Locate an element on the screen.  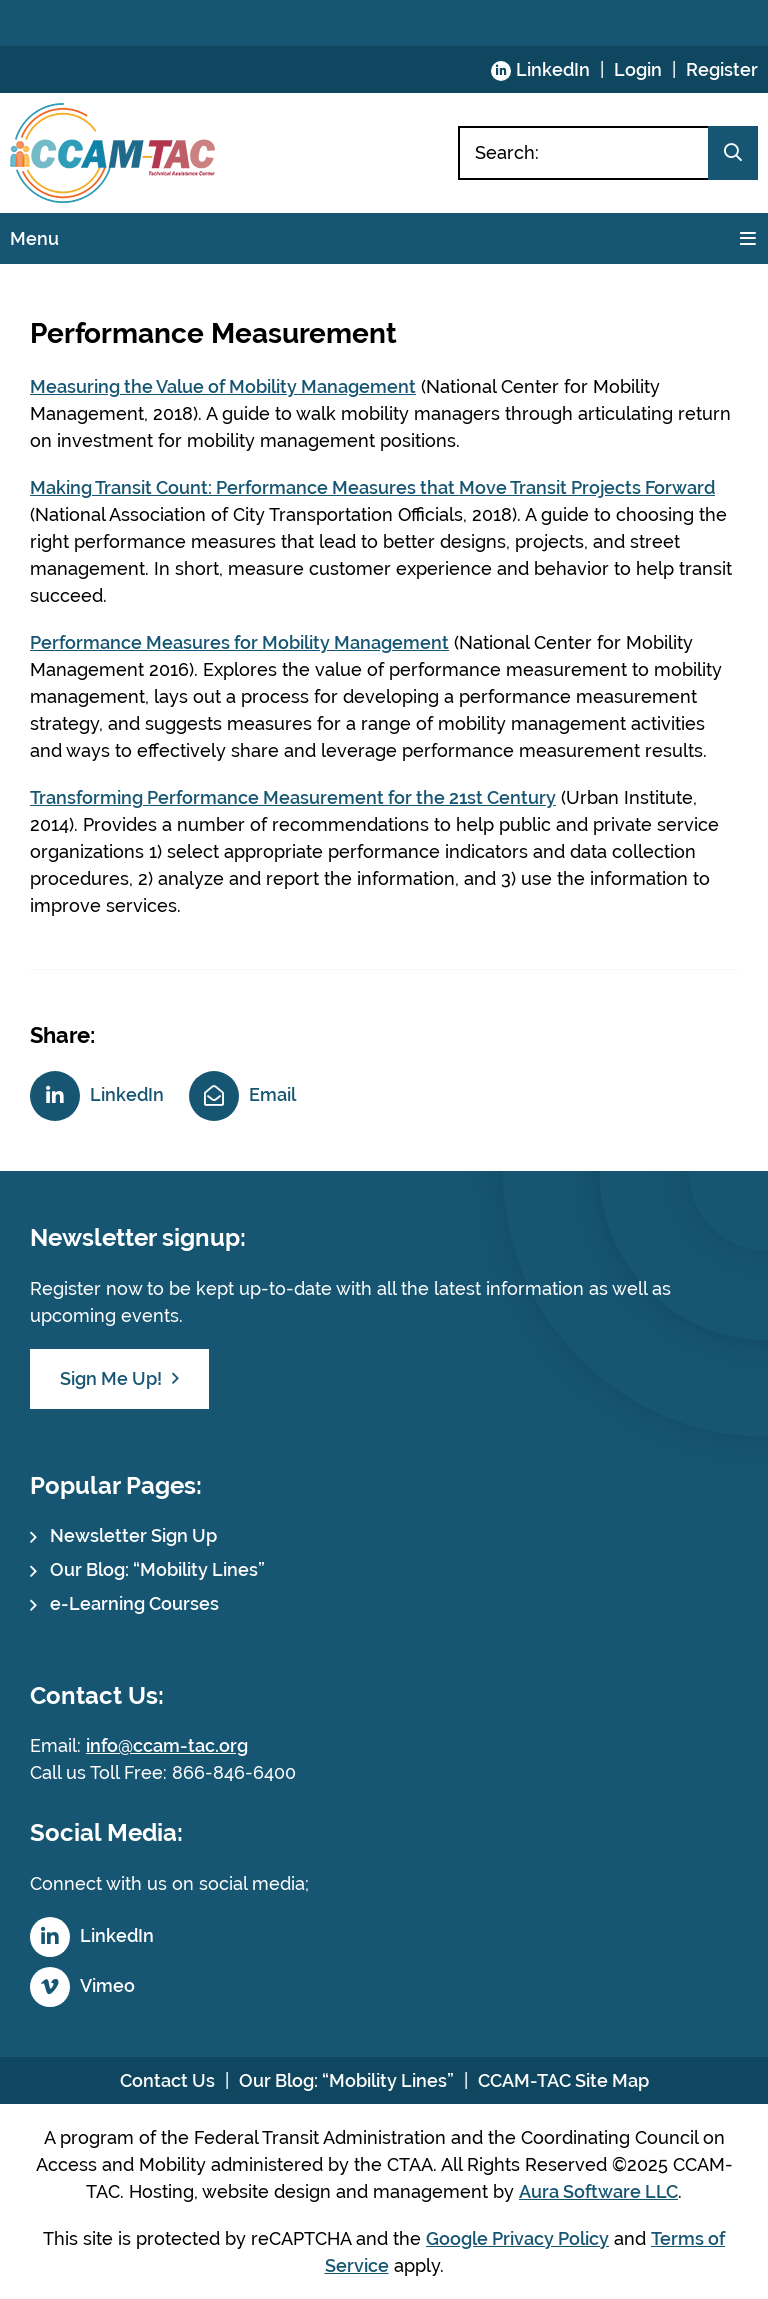
Sign Me Up! is located at coordinates (111, 1378).